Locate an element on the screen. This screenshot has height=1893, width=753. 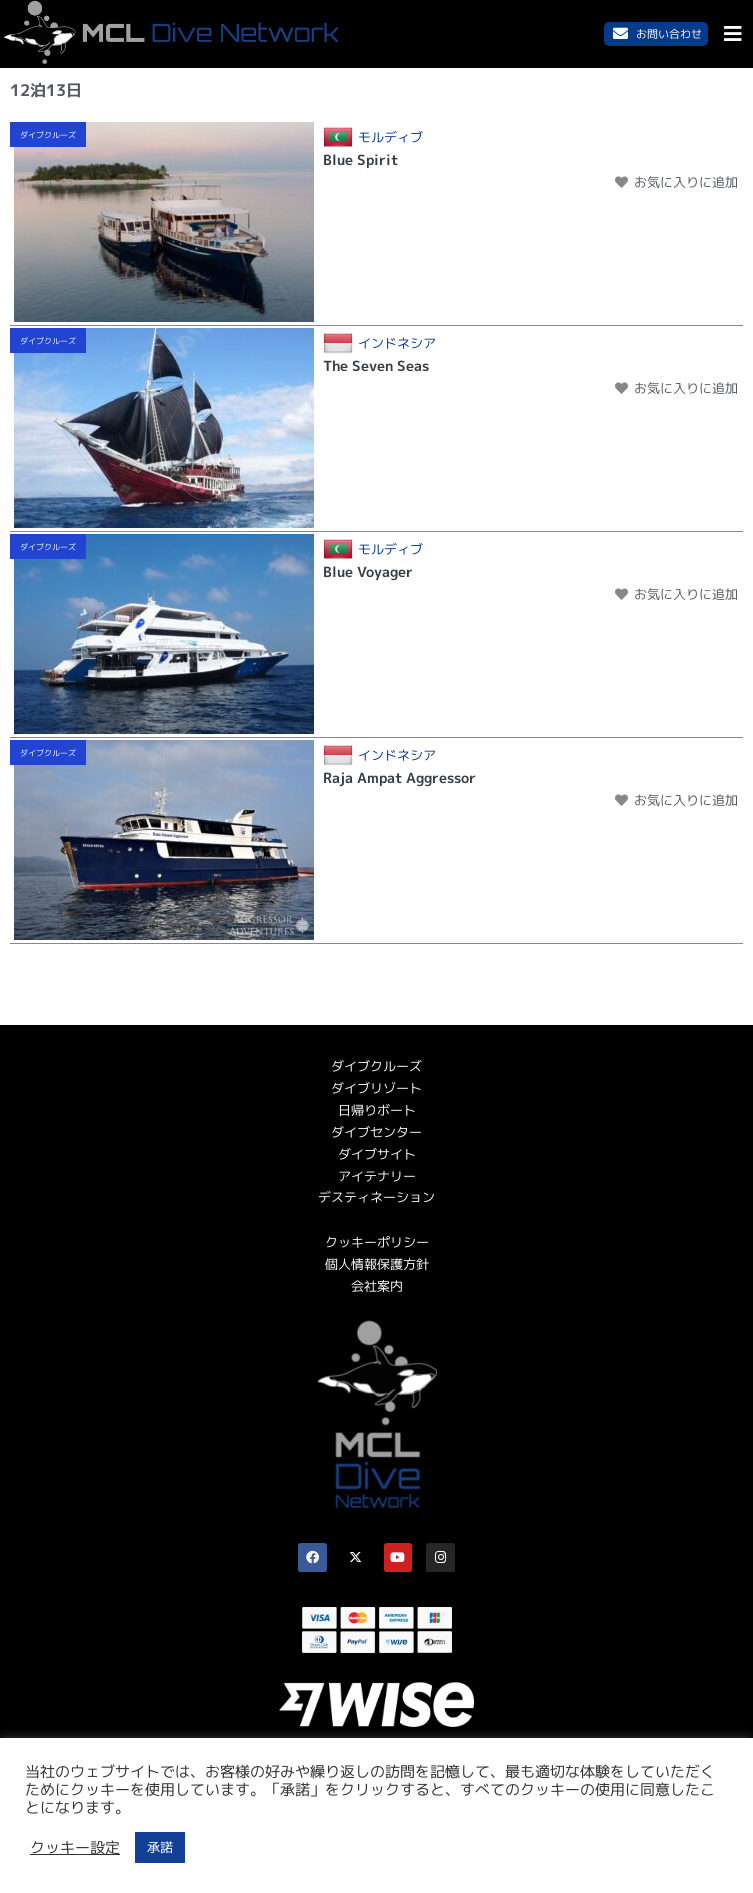
インドネシア is located at coordinates (397, 343).